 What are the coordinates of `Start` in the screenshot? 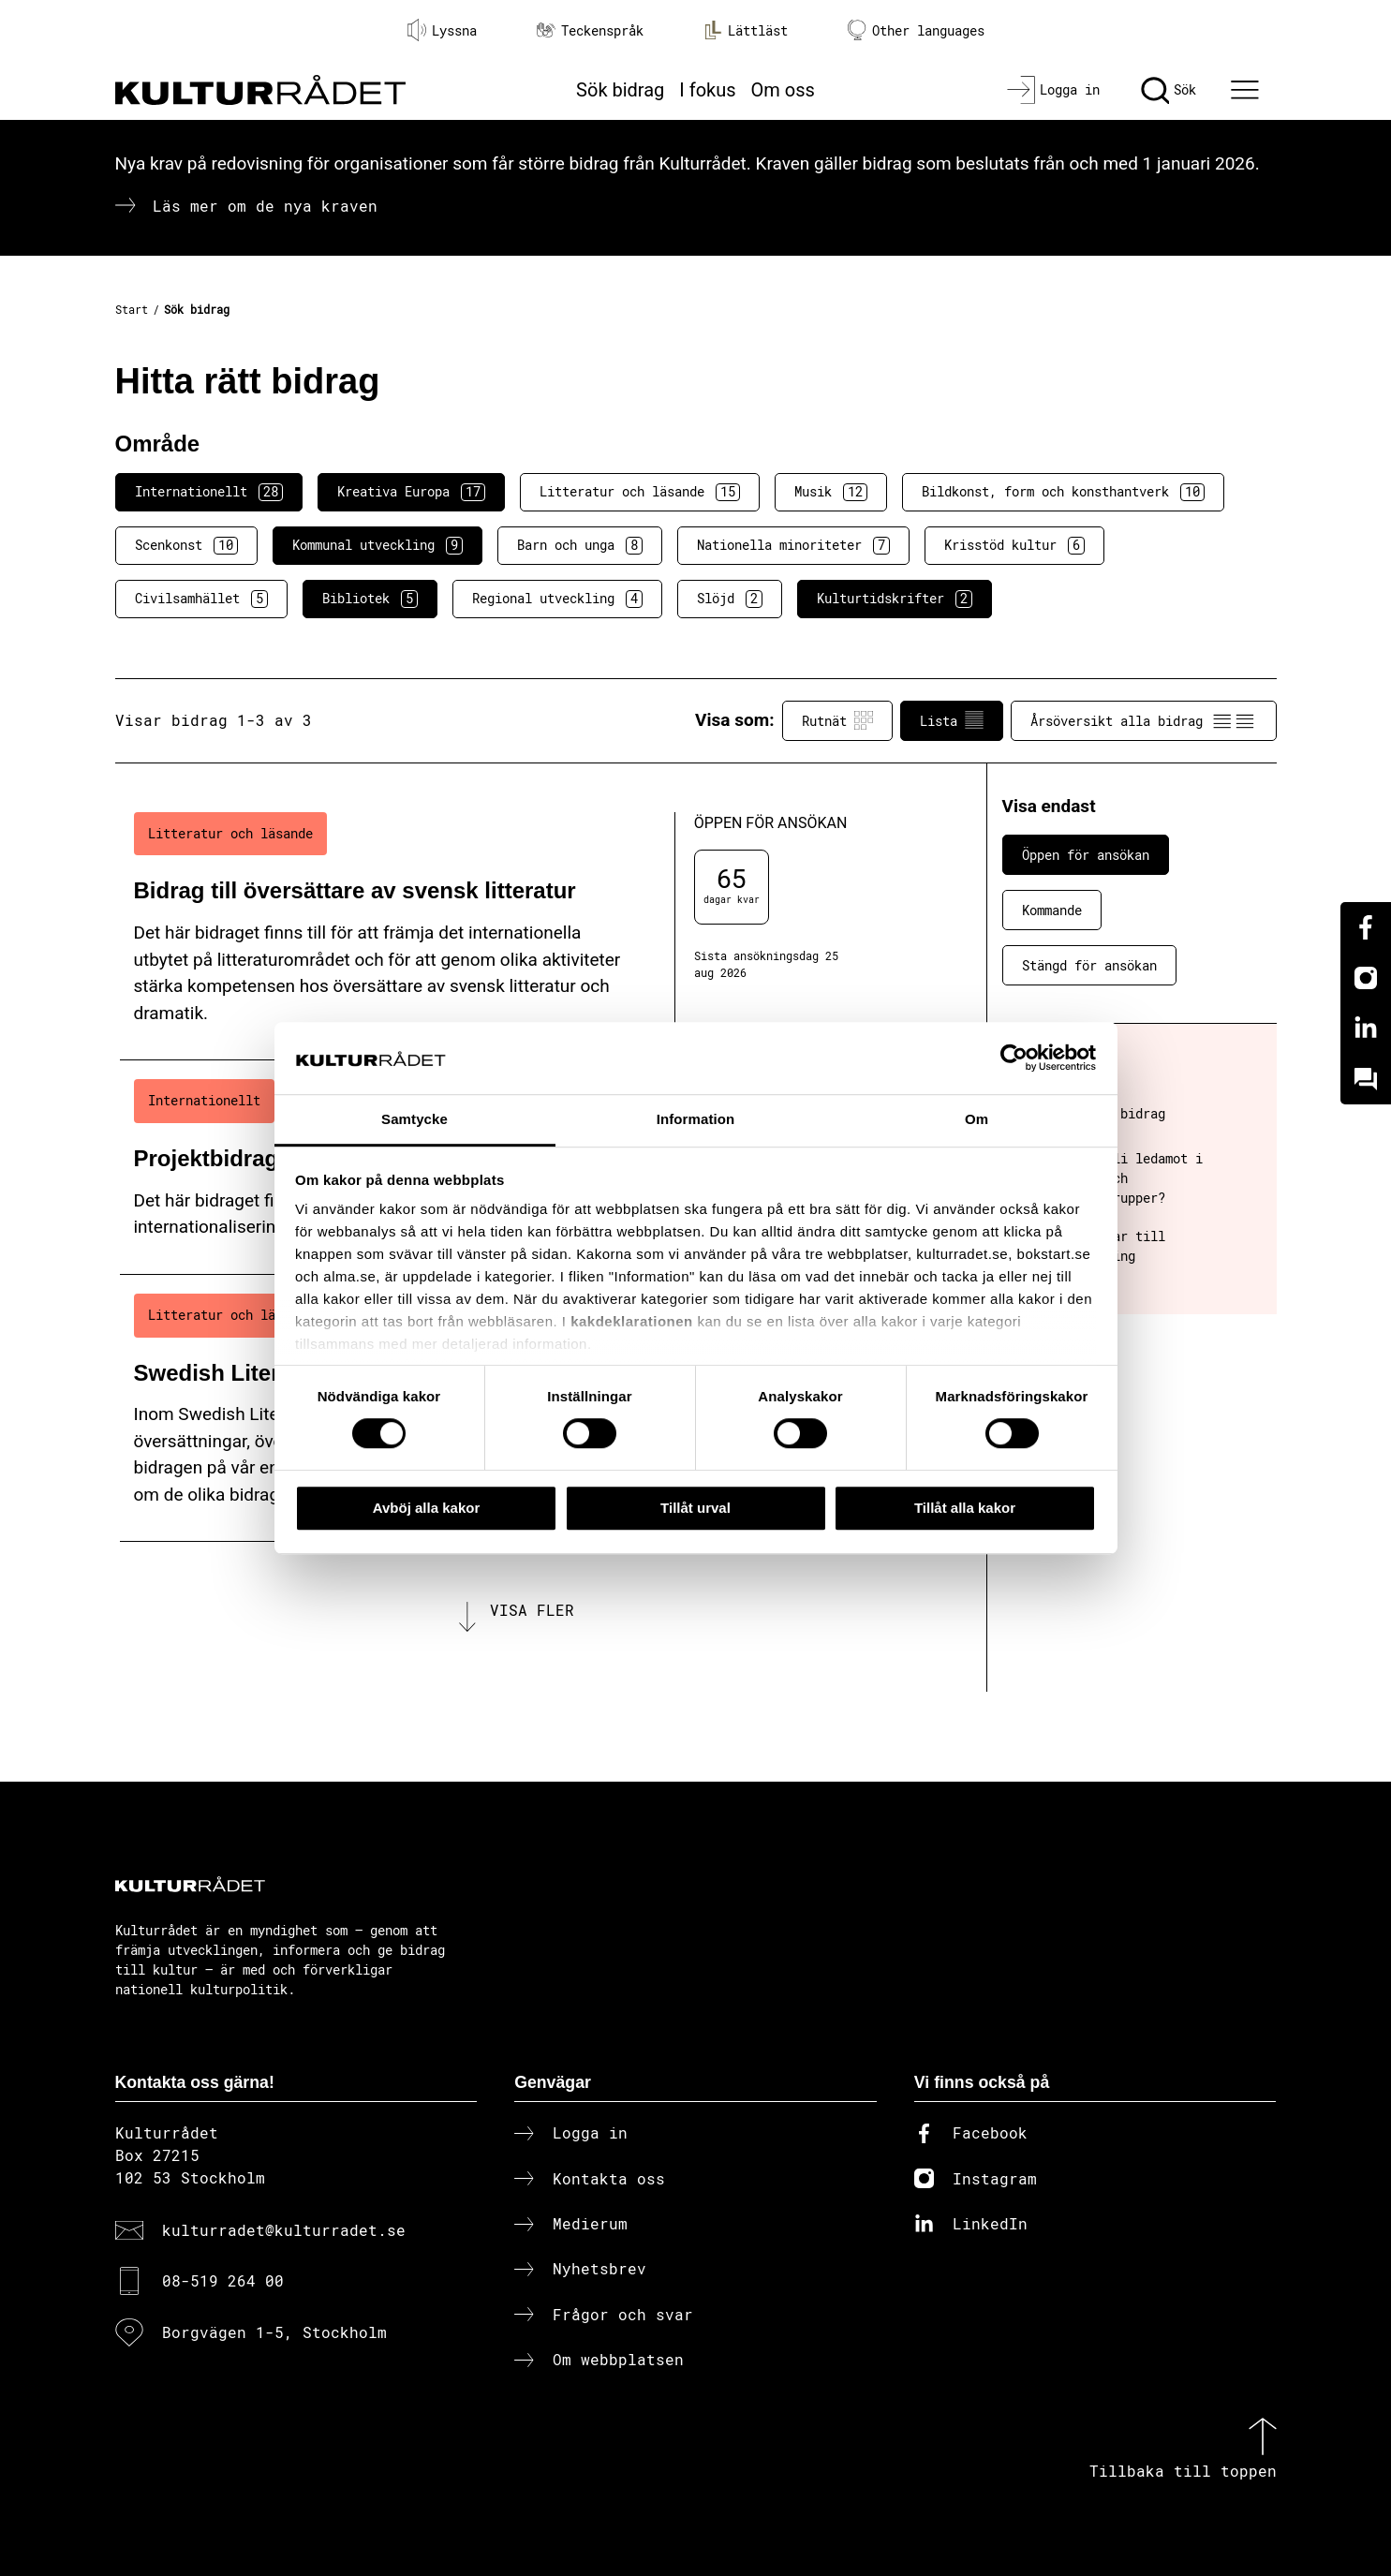 It's located at (131, 309).